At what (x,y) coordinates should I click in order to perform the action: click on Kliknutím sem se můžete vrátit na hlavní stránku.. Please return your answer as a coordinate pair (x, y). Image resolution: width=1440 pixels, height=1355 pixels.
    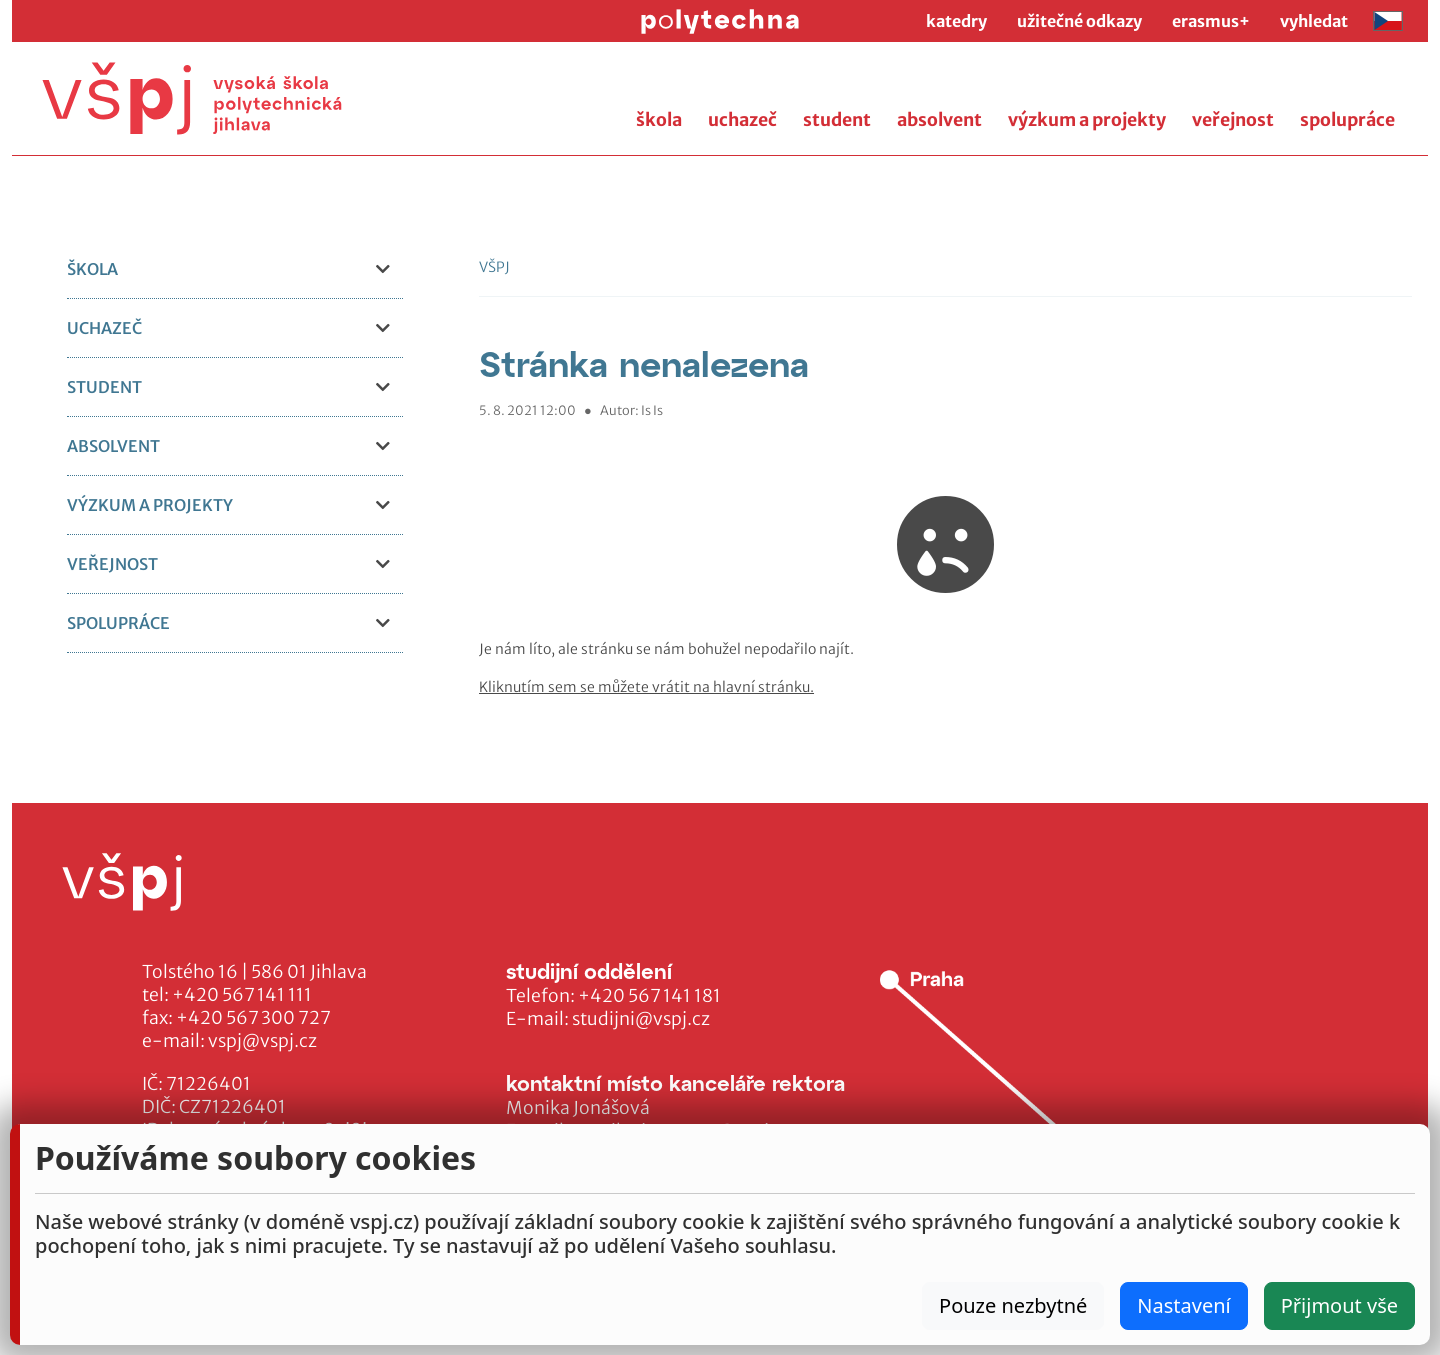
    Looking at the image, I should click on (646, 687).